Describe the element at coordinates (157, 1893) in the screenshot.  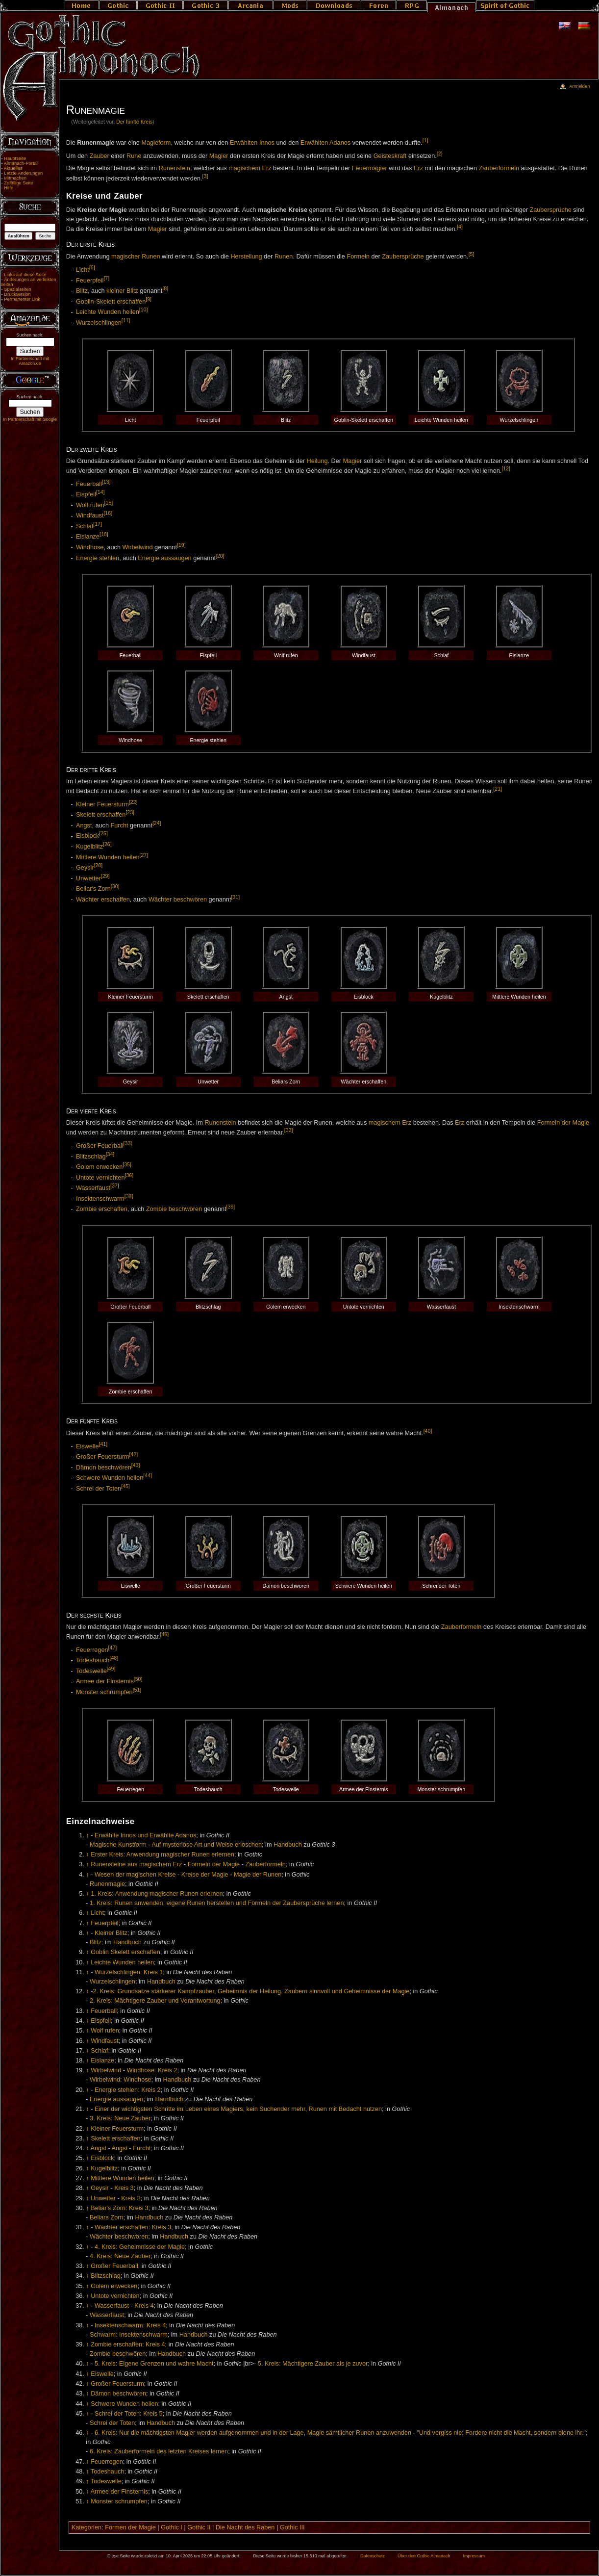
I see `1. Kreis: Anwendung magischer Runen erlernen` at that location.